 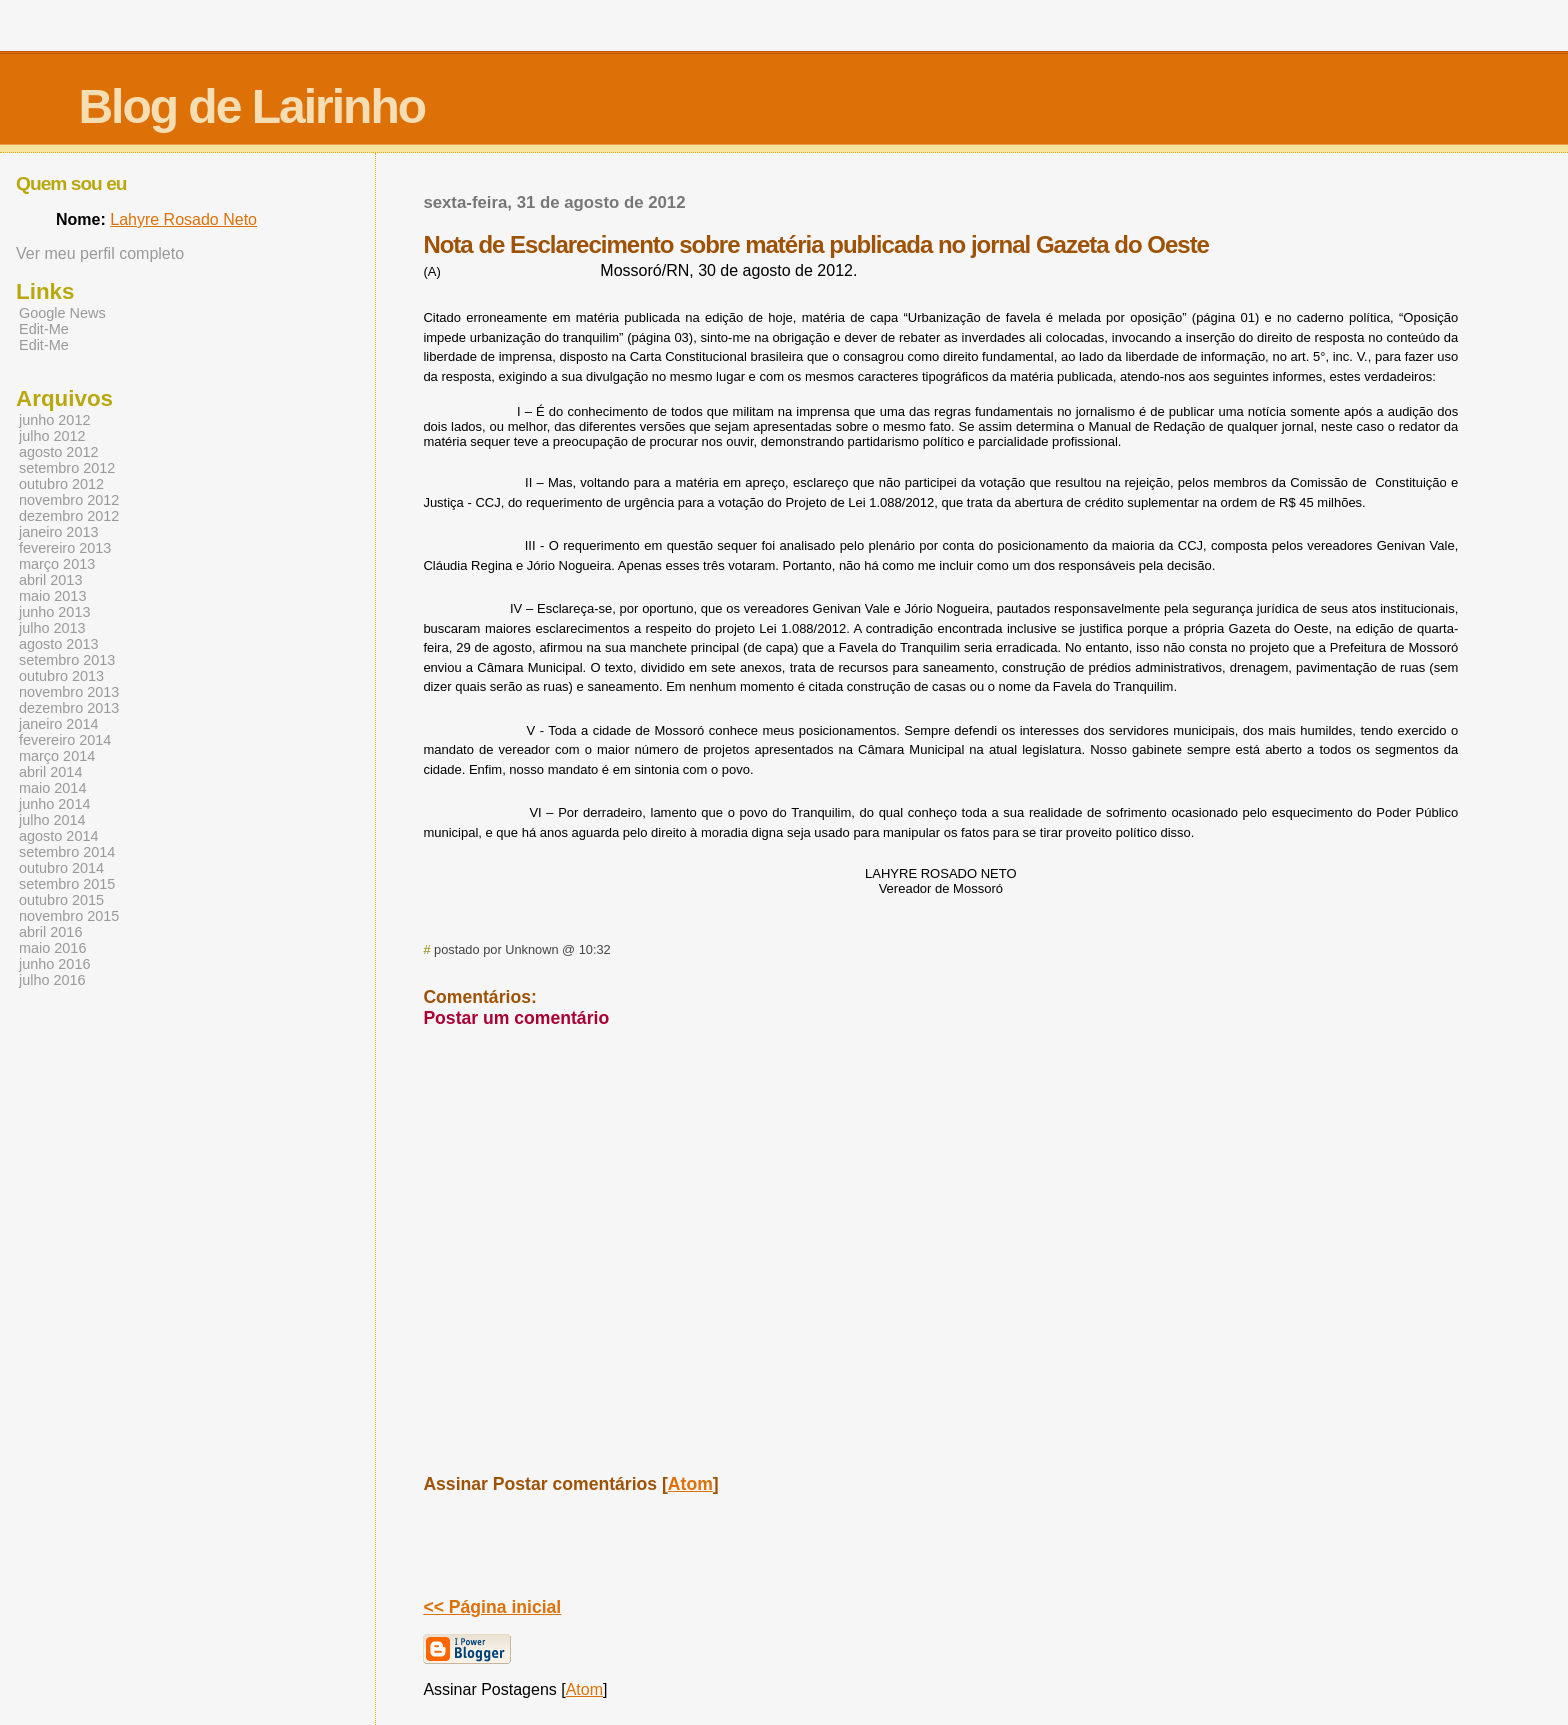 What do you see at coordinates (69, 916) in the screenshot?
I see `novembro 2015` at bounding box center [69, 916].